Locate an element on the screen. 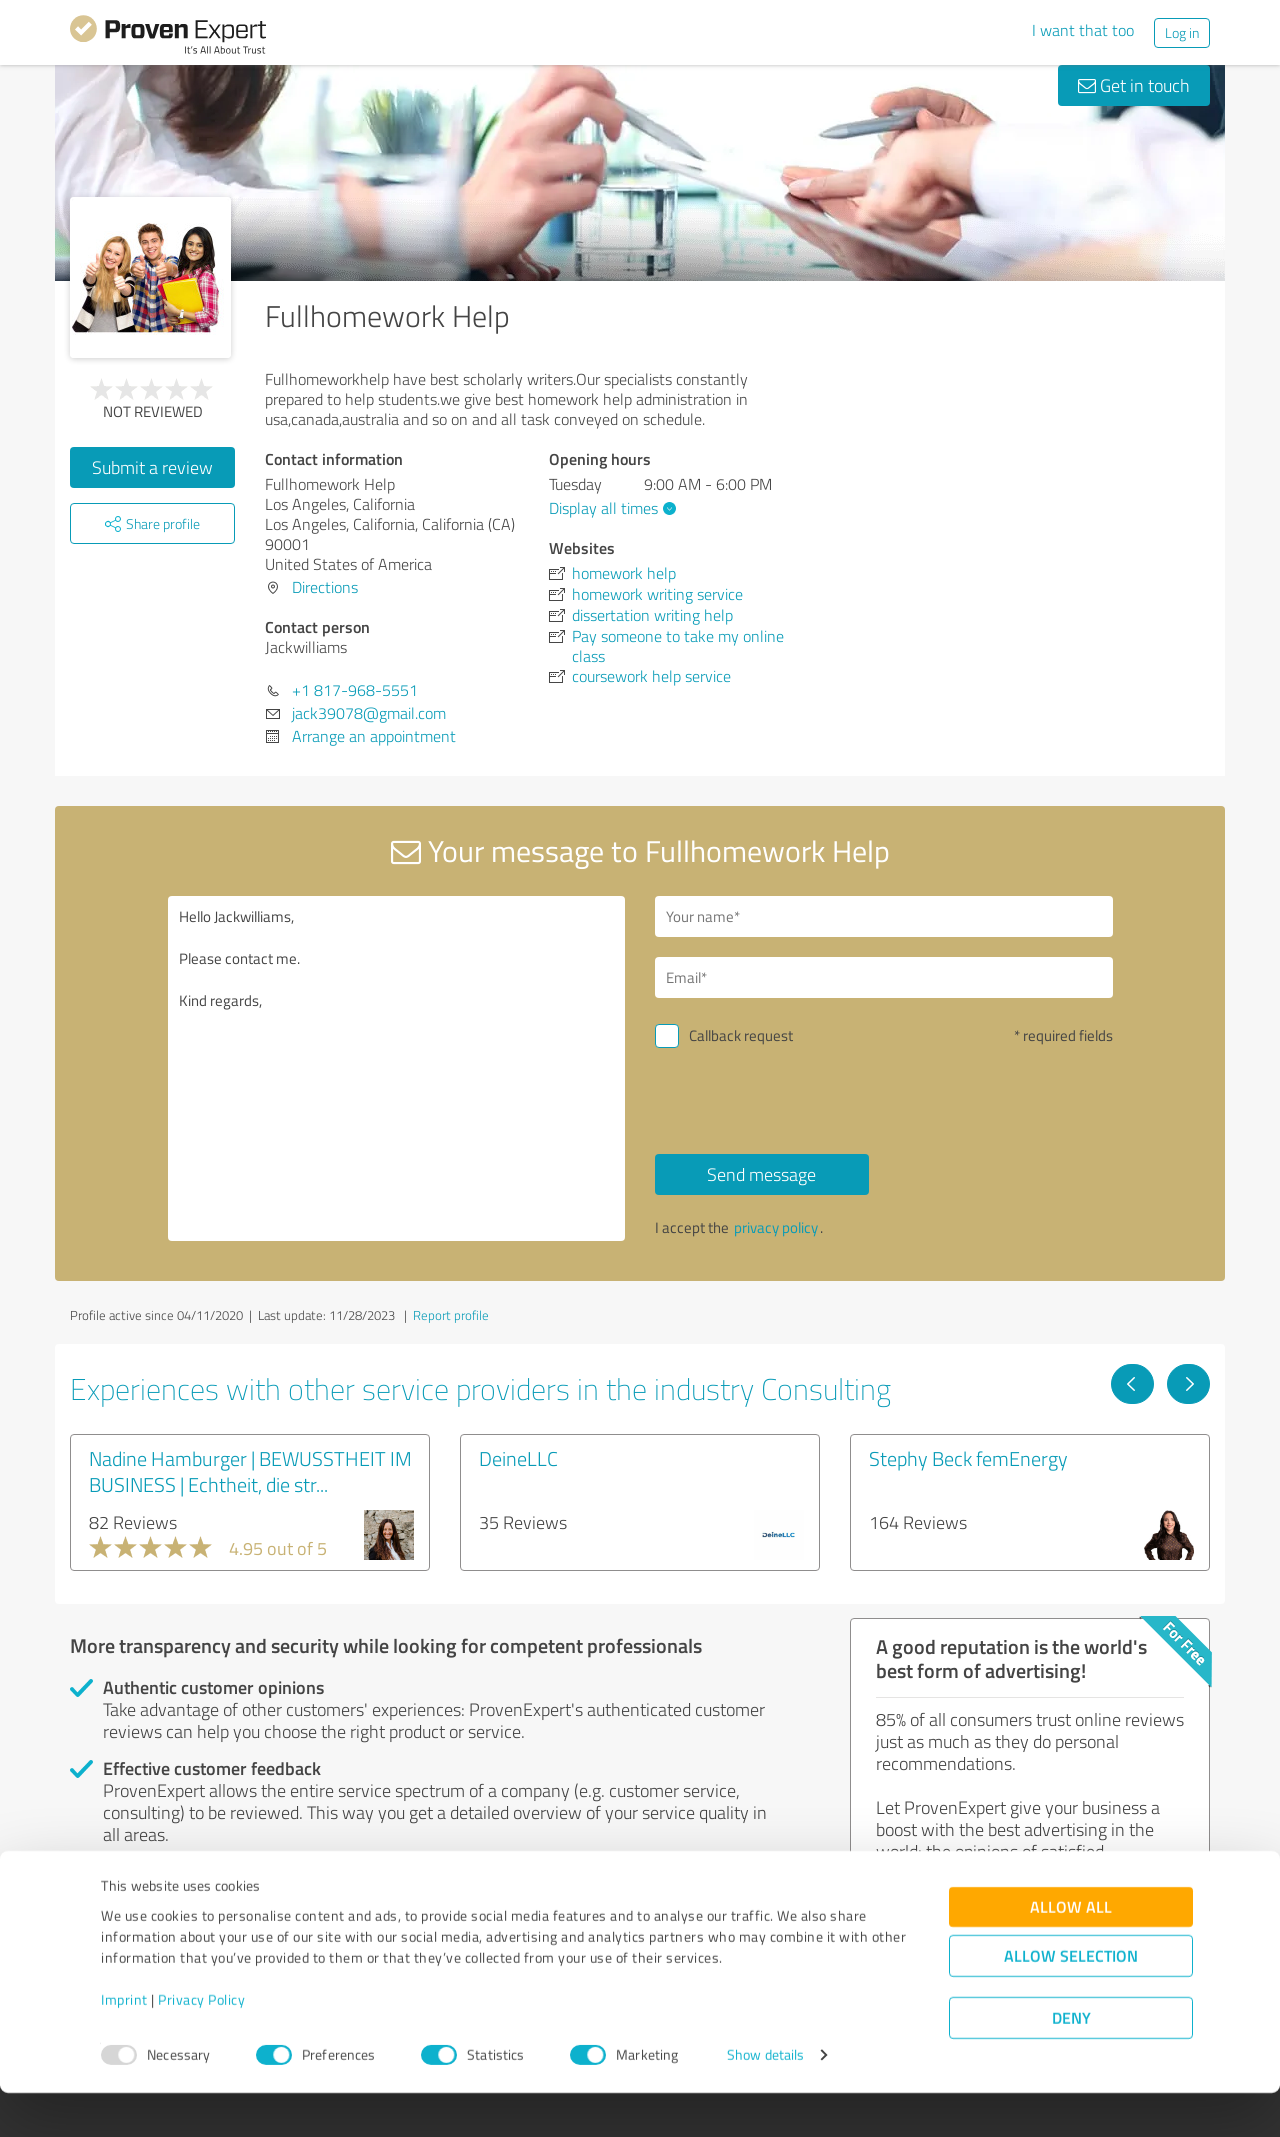  Callback request is located at coordinates (741, 1035).